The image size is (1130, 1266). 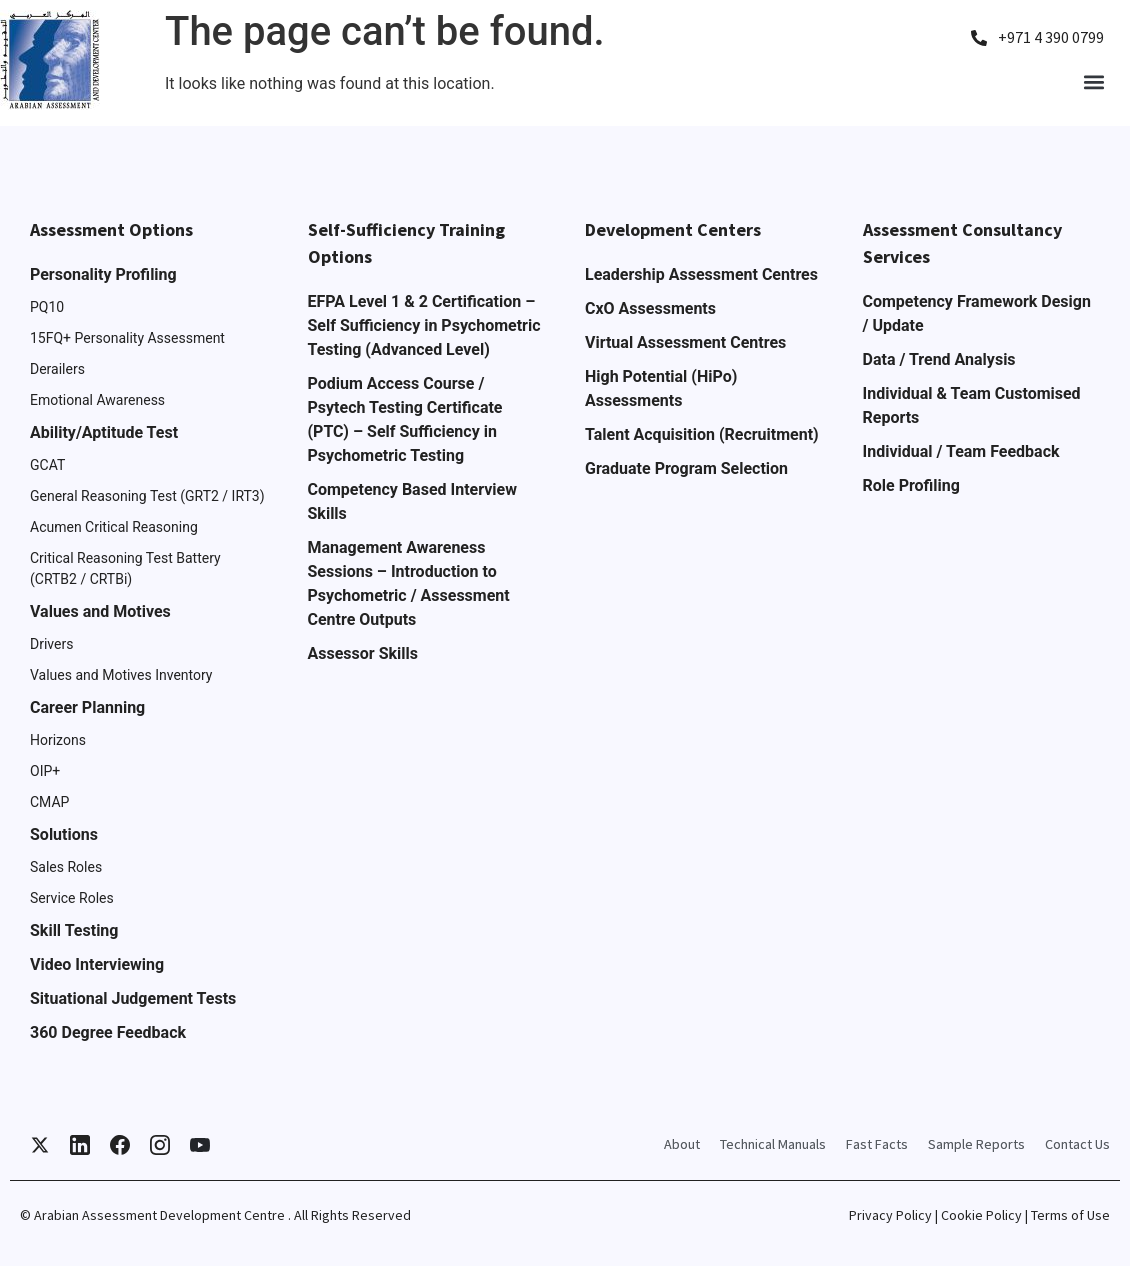 What do you see at coordinates (977, 313) in the screenshot?
I see `Competency Framework Design / Update` at bounding box center [977, 313].